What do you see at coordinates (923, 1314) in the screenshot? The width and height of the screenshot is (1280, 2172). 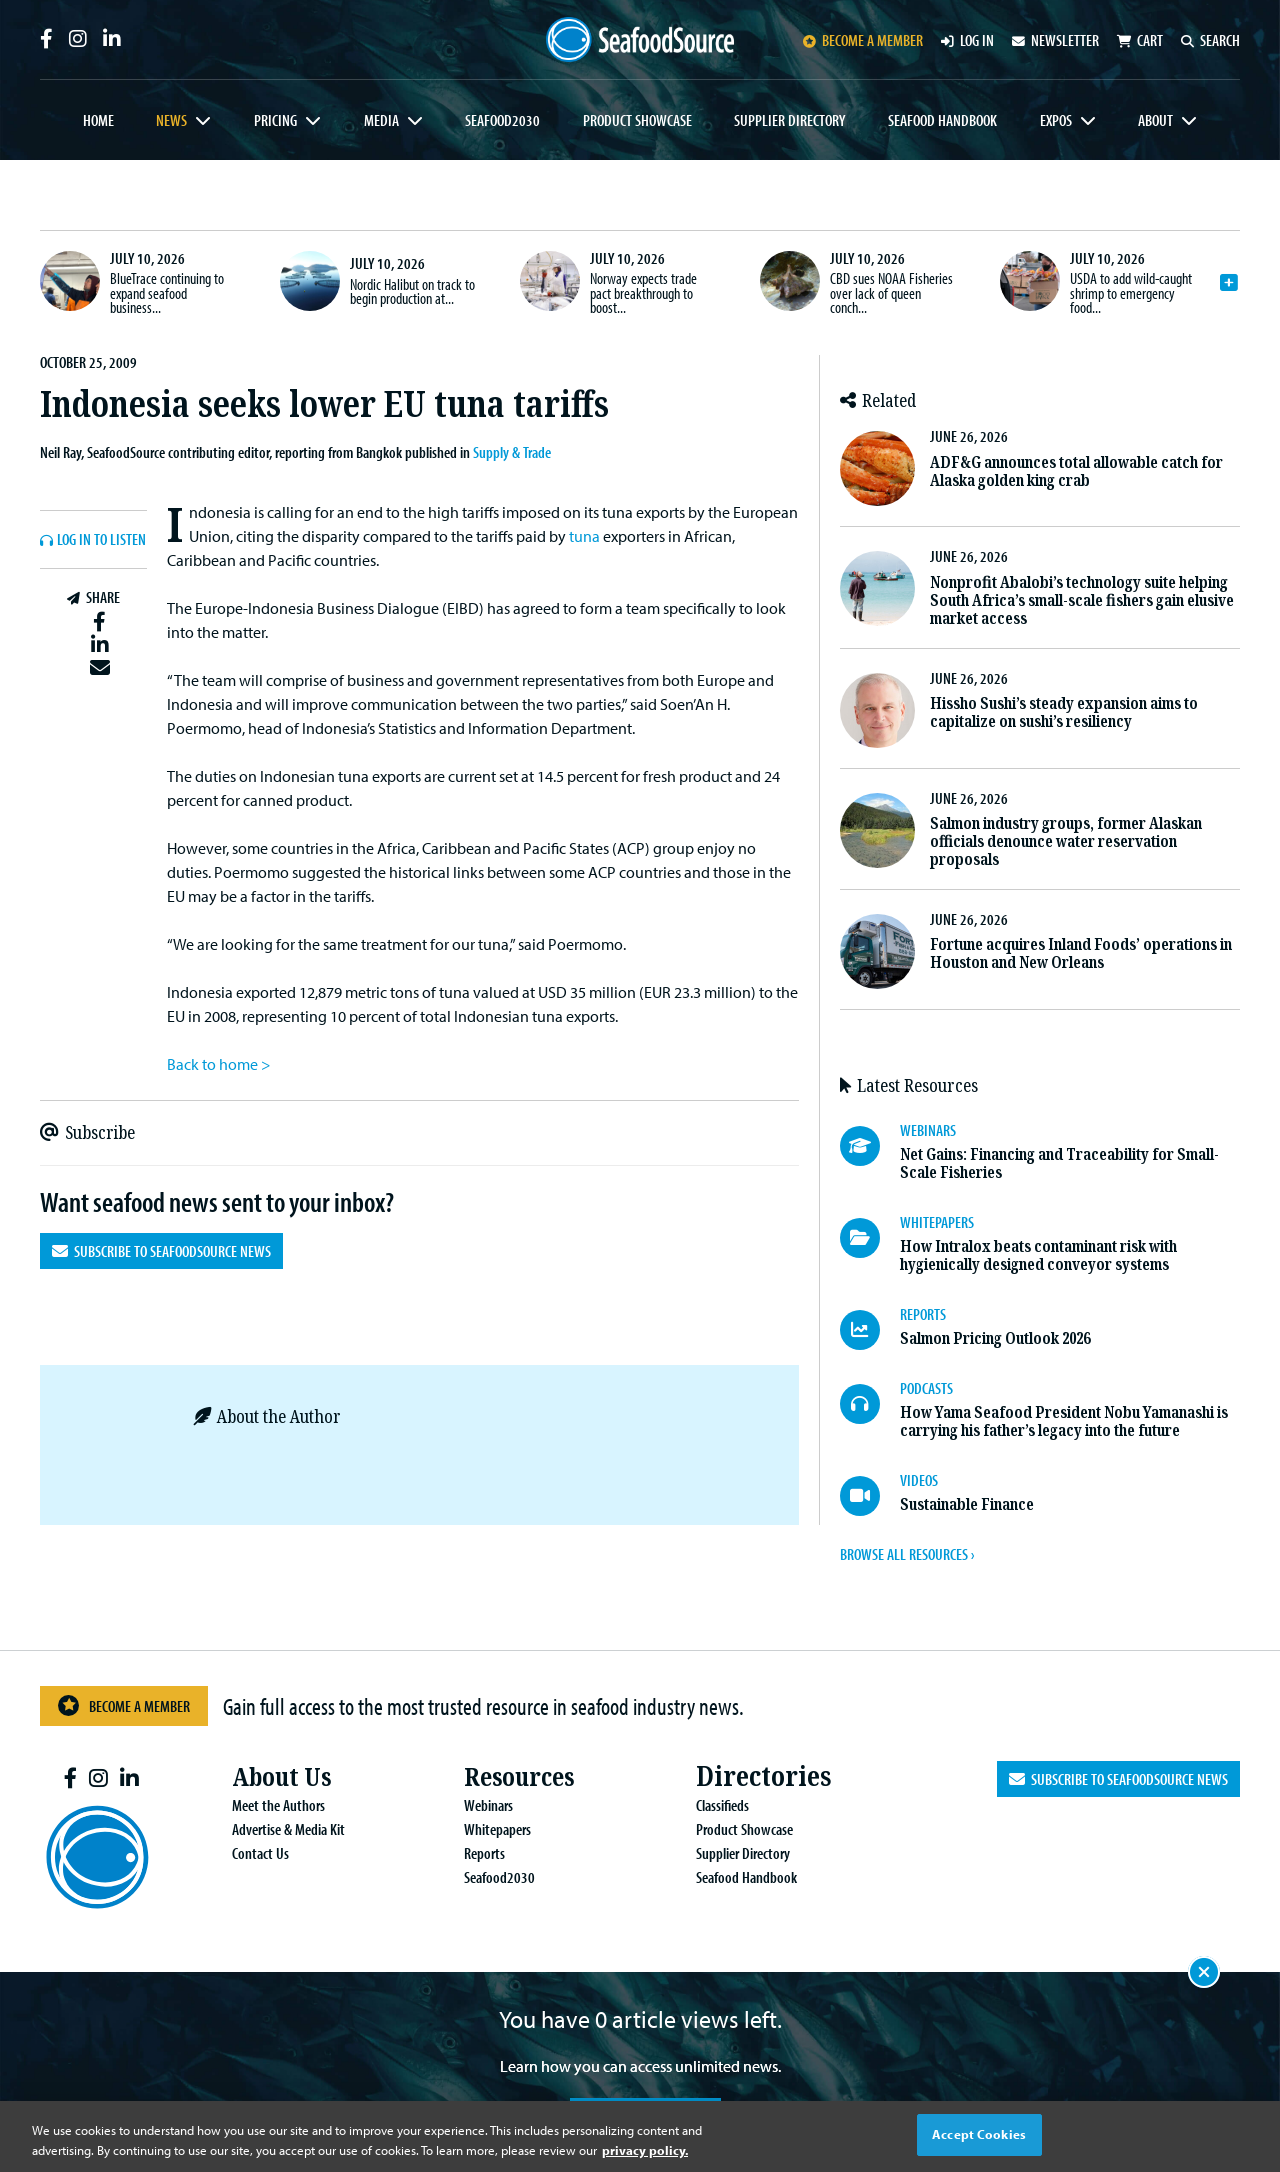 I see `REPORTS` at bounding box center [923, 1314].